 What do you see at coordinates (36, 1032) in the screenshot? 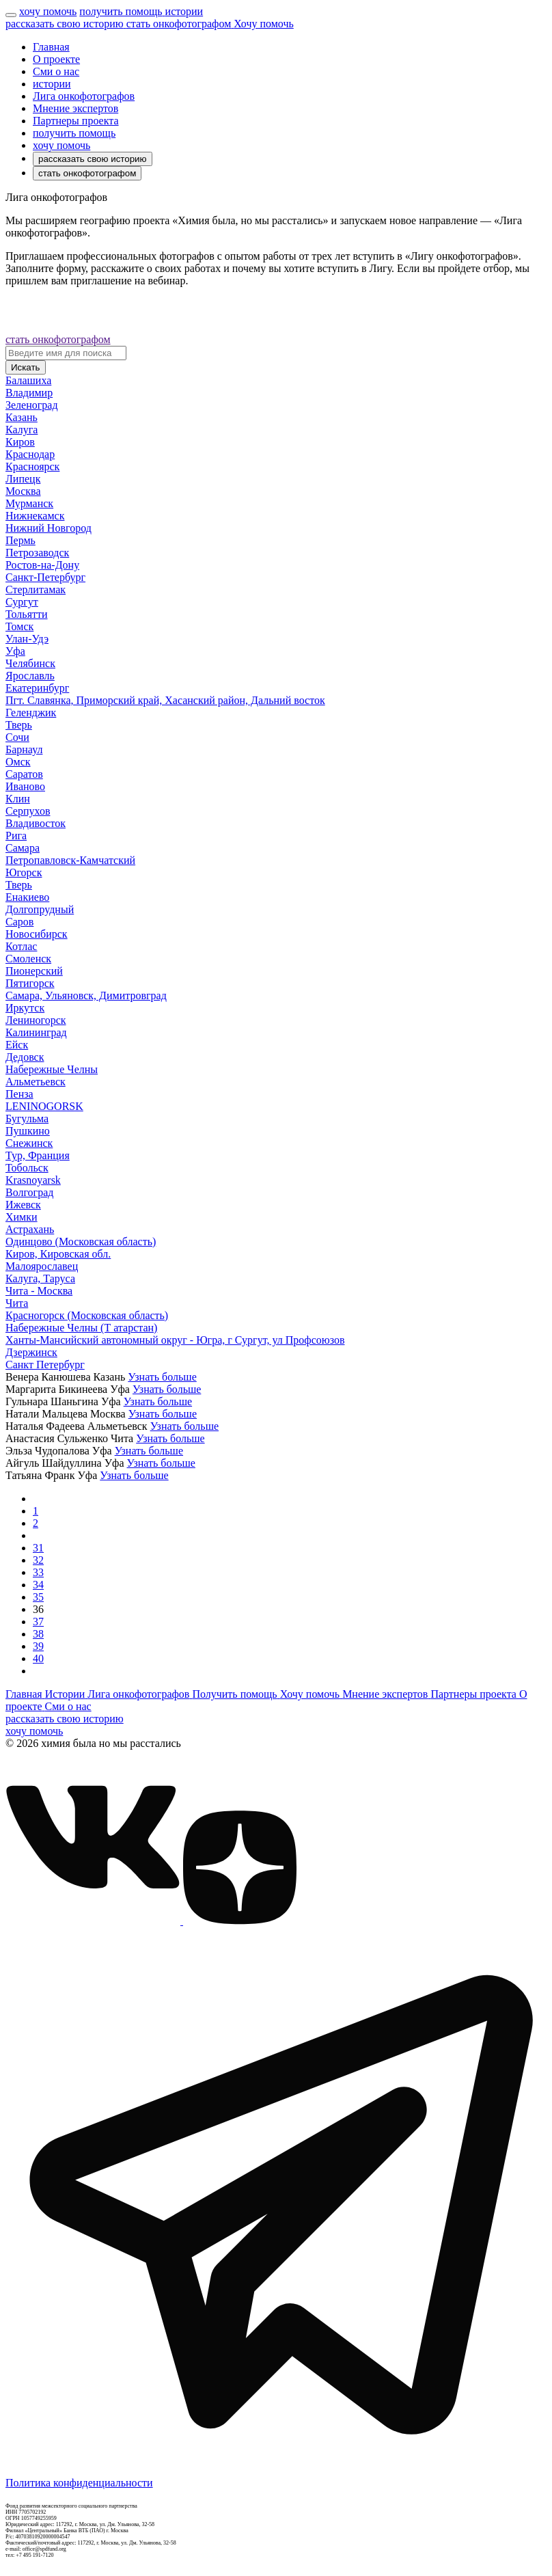
I see `Калининград` at bounding box center [36, 1032].